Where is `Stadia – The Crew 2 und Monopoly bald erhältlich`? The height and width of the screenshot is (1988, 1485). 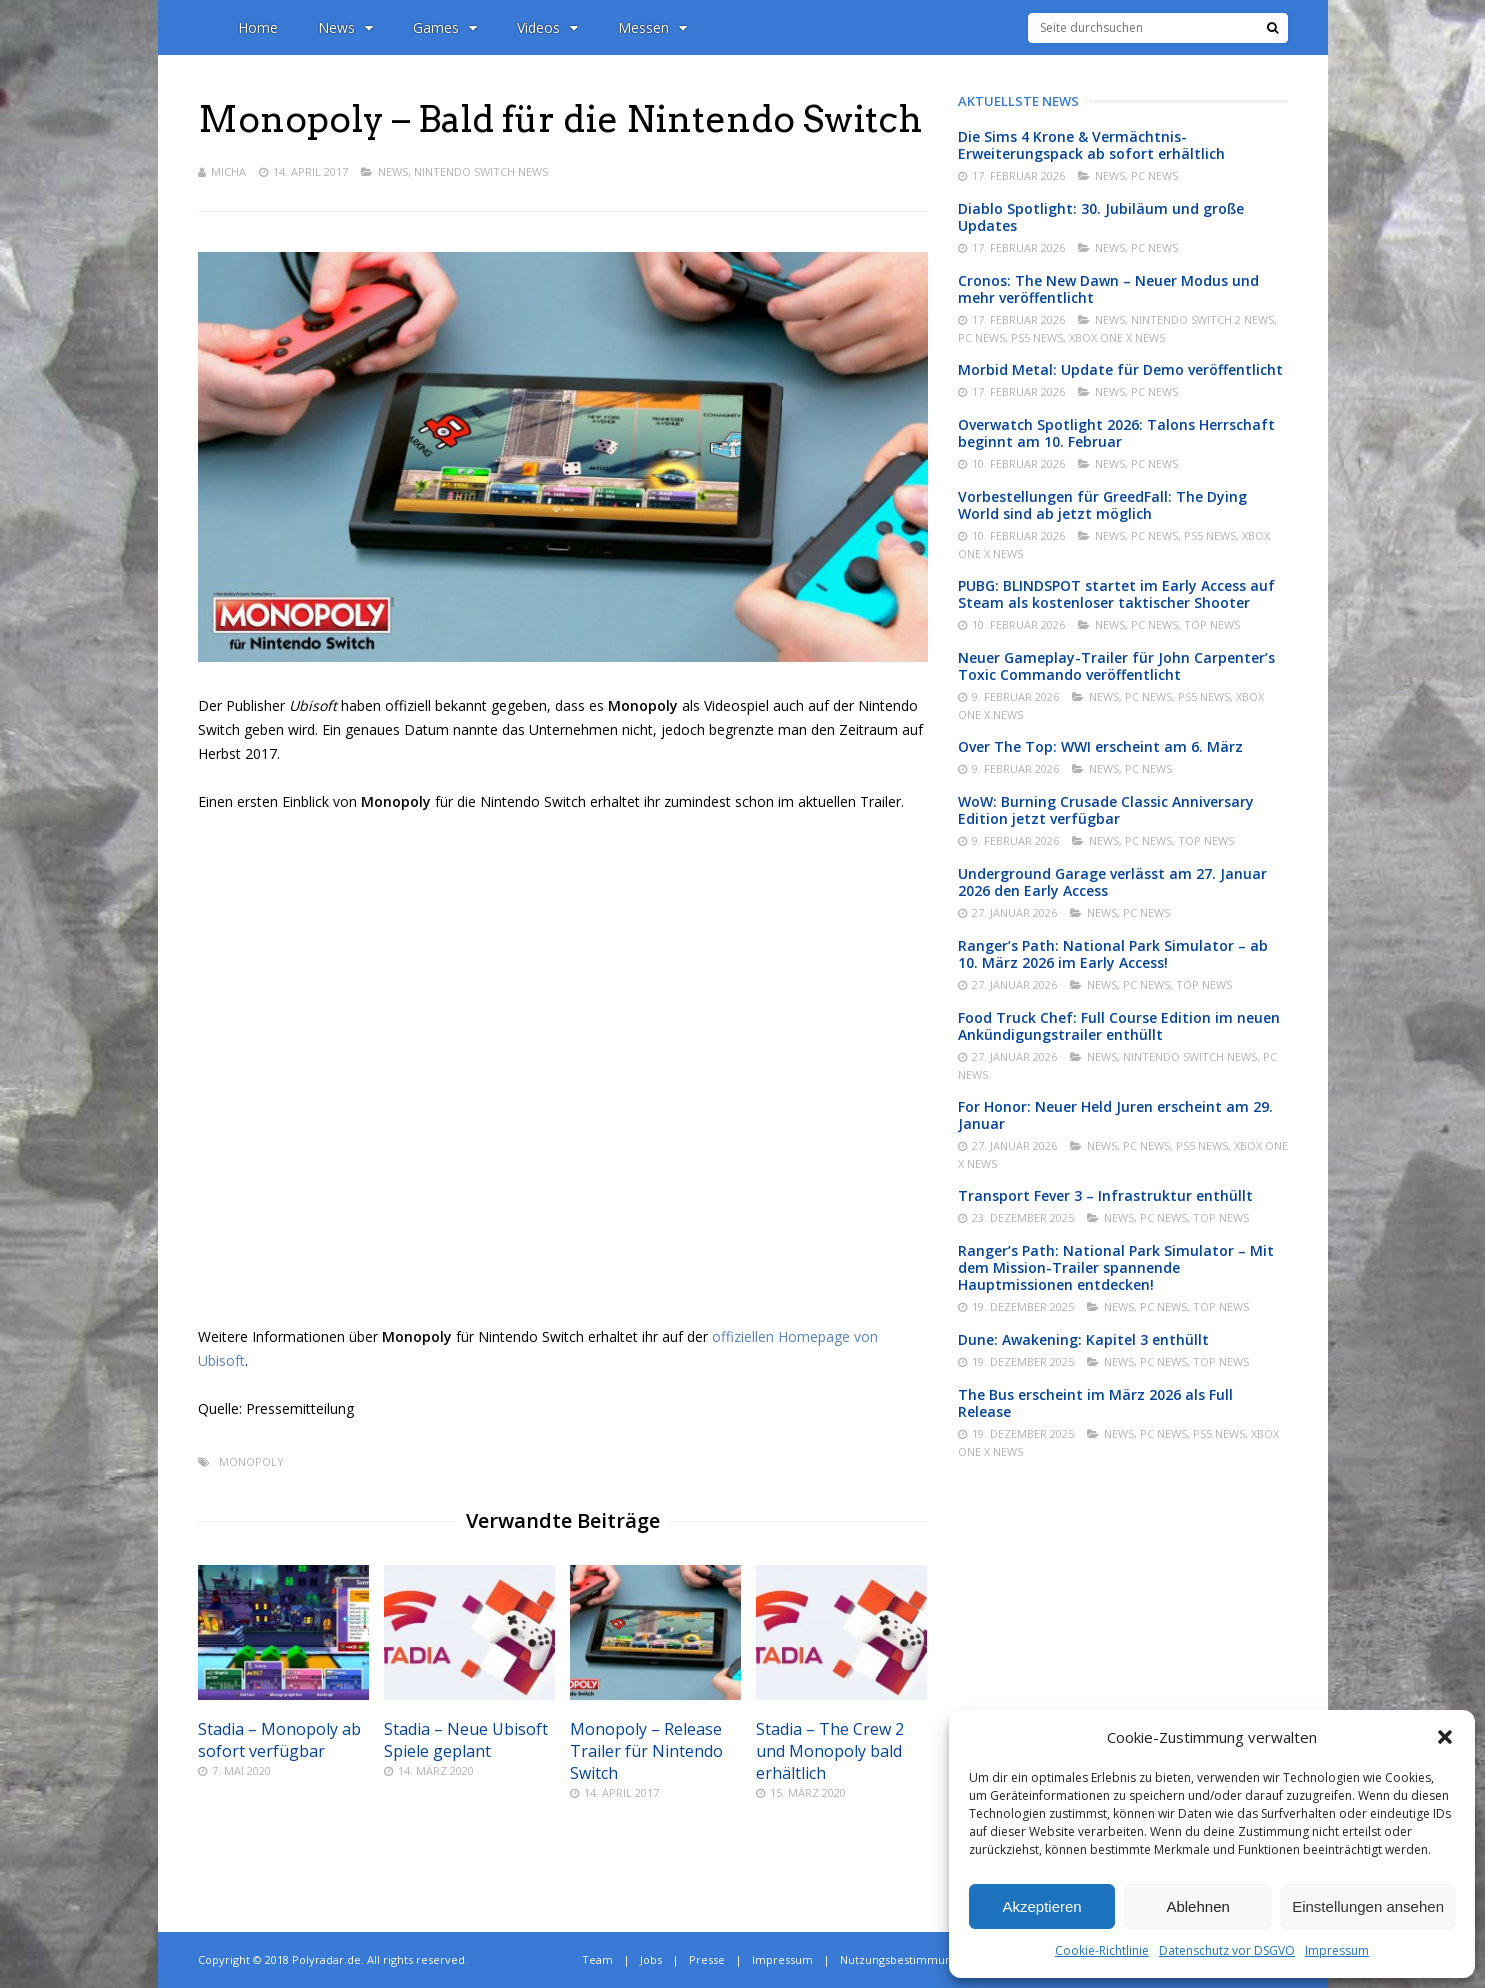 Stadia – The Crew 2 und Monopoly bald erhältlich is located at coordinates (830, 1751).